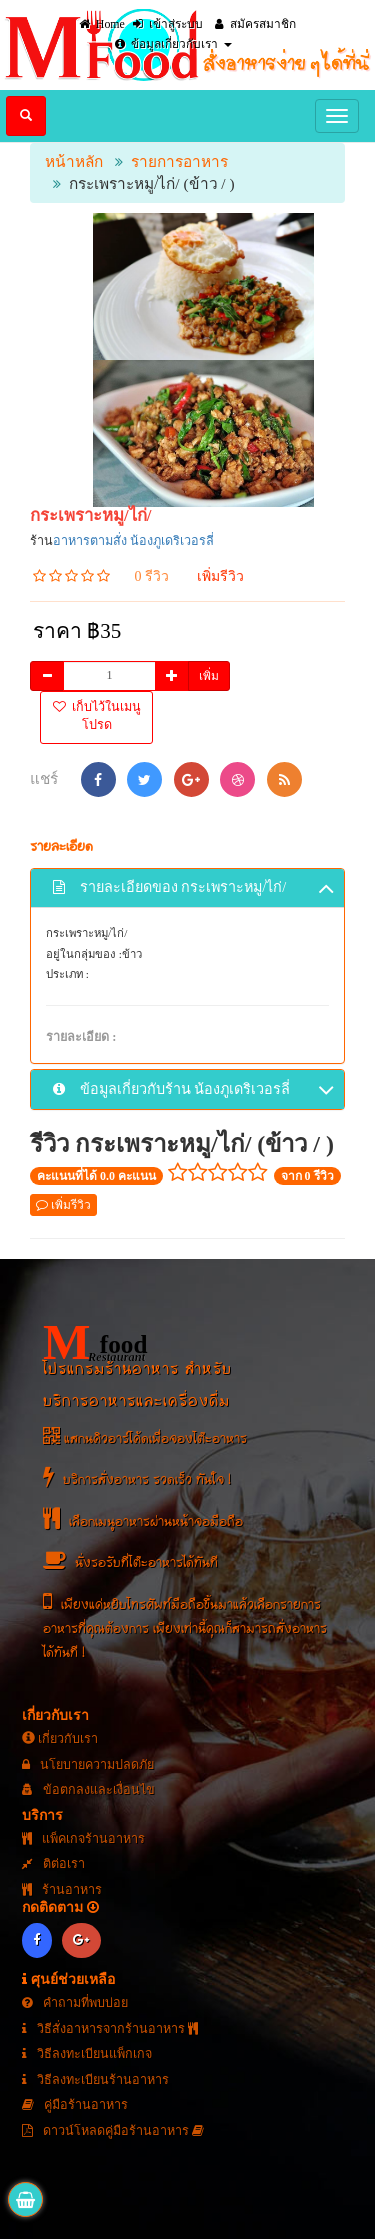 The width and height of the screenshot is (375, 2239). Describe the element at coordinates (88, 1765) in the screenshot. I see `นโยบายความปลดภัย` at that location.